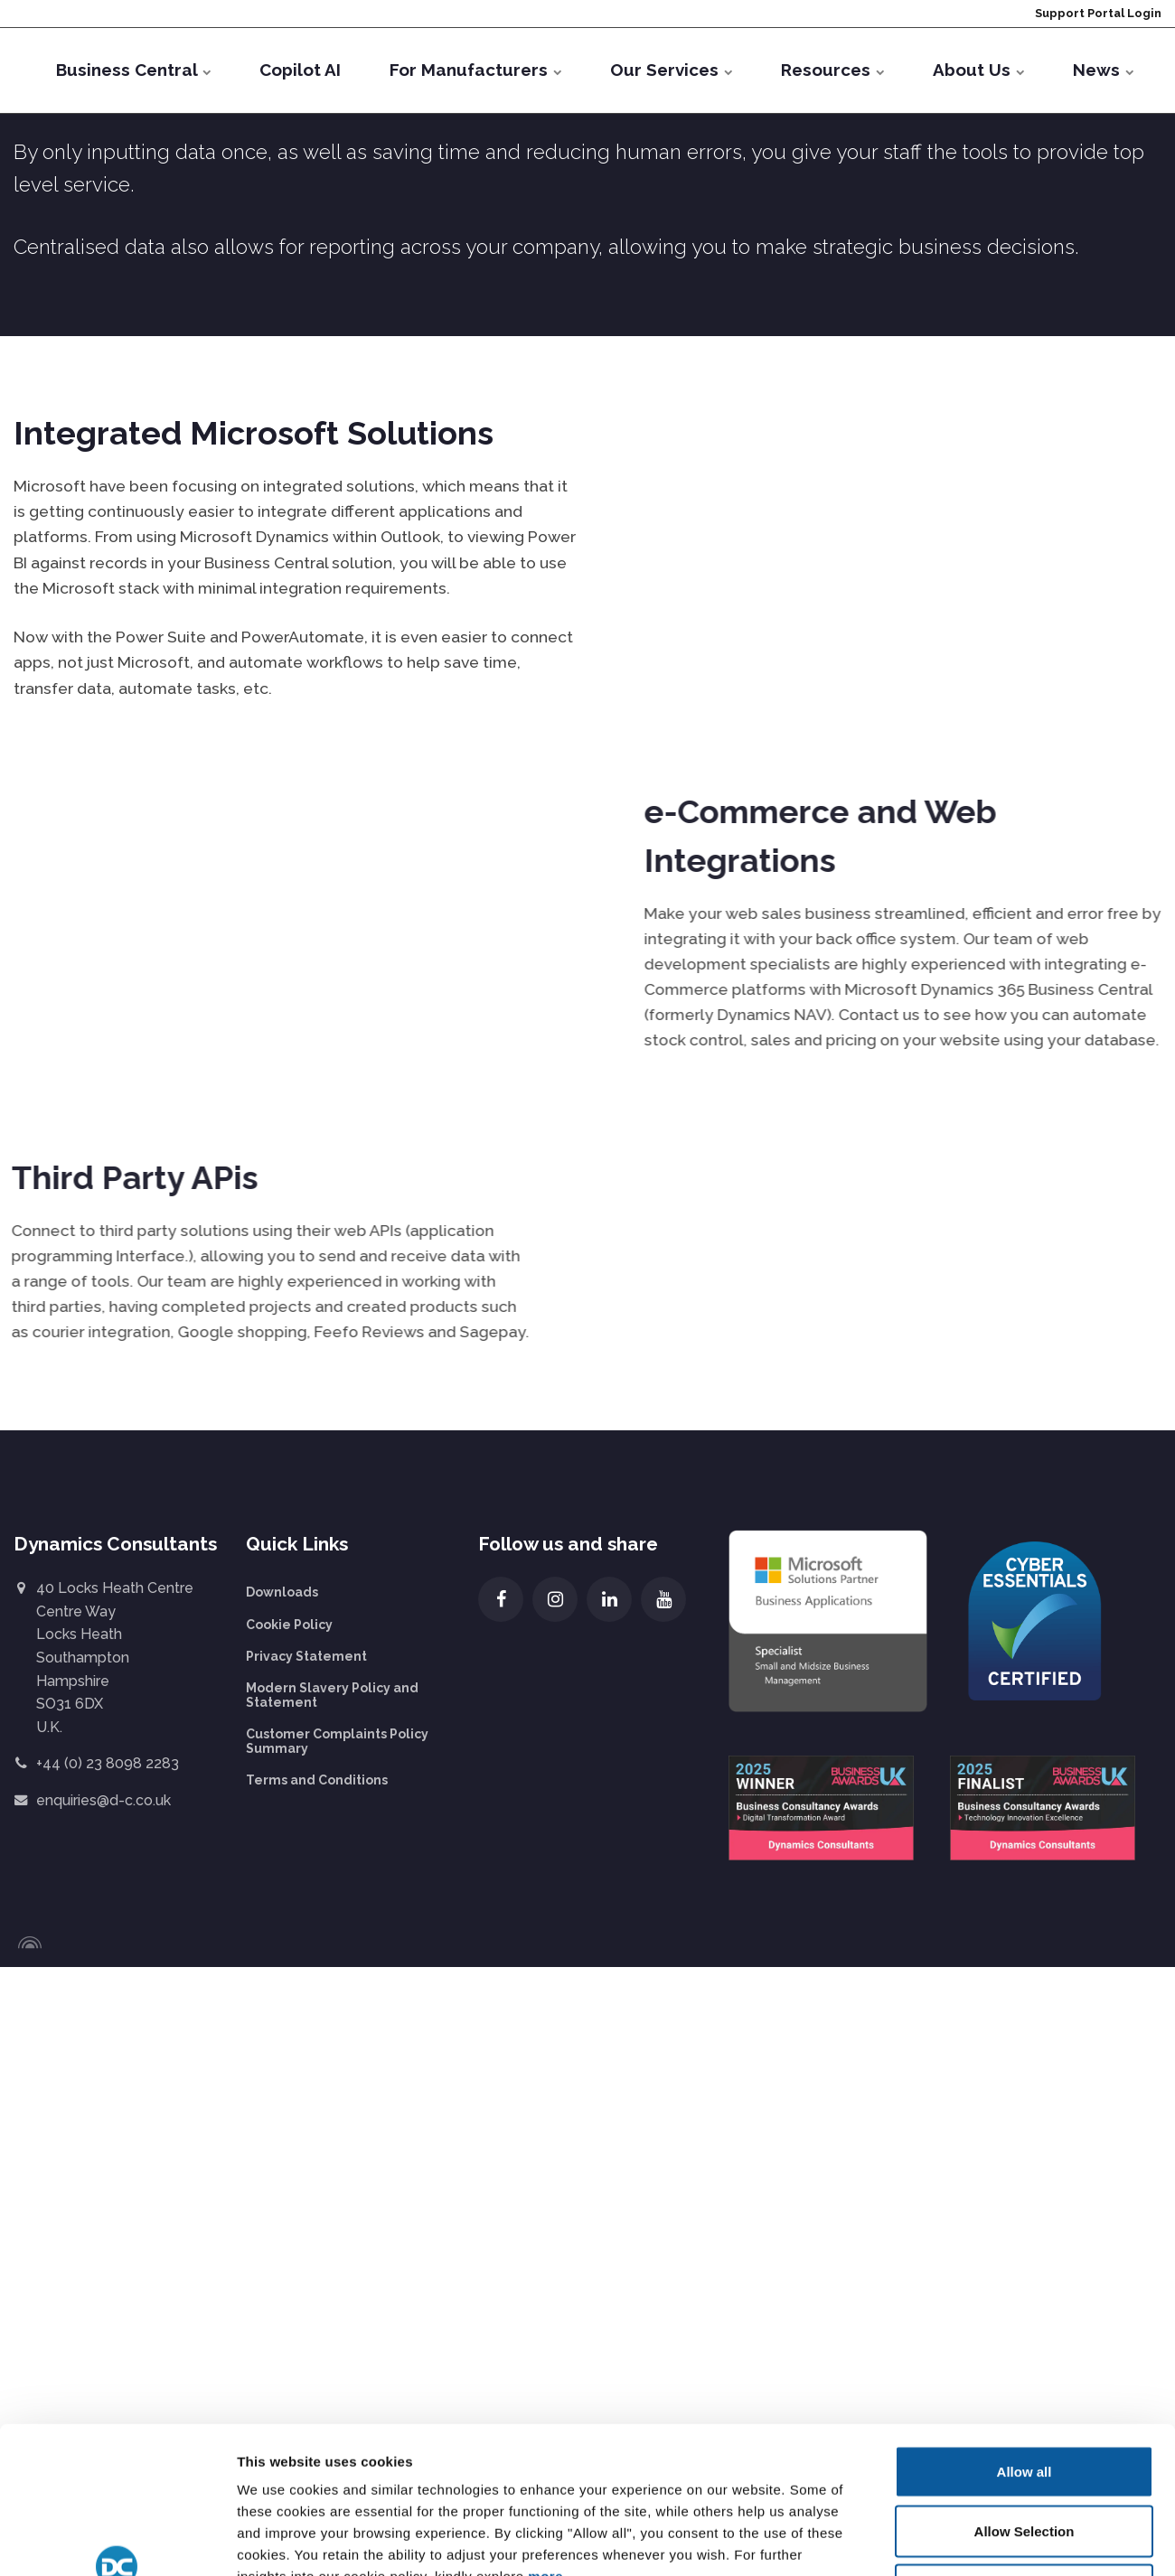 This screenshot has height=2576, width=1175. Describe the element at coordinates (978, 70) in the screenshot. I see `About Us` at that location.